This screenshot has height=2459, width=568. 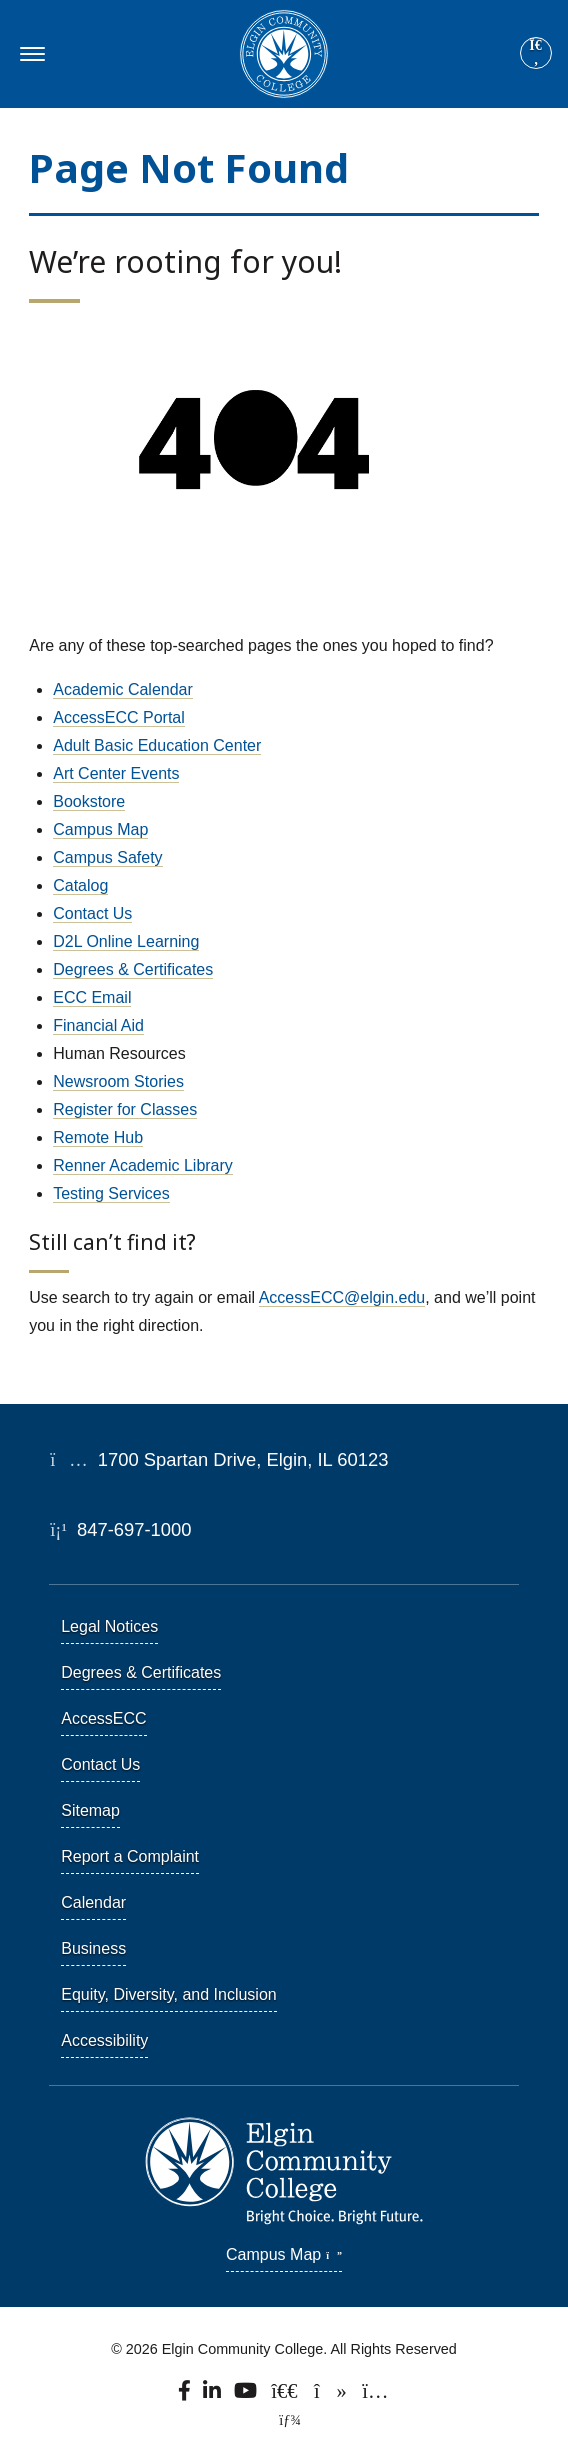 I want to click on [Find us on Instagram.], so click(x=375, y=2396).